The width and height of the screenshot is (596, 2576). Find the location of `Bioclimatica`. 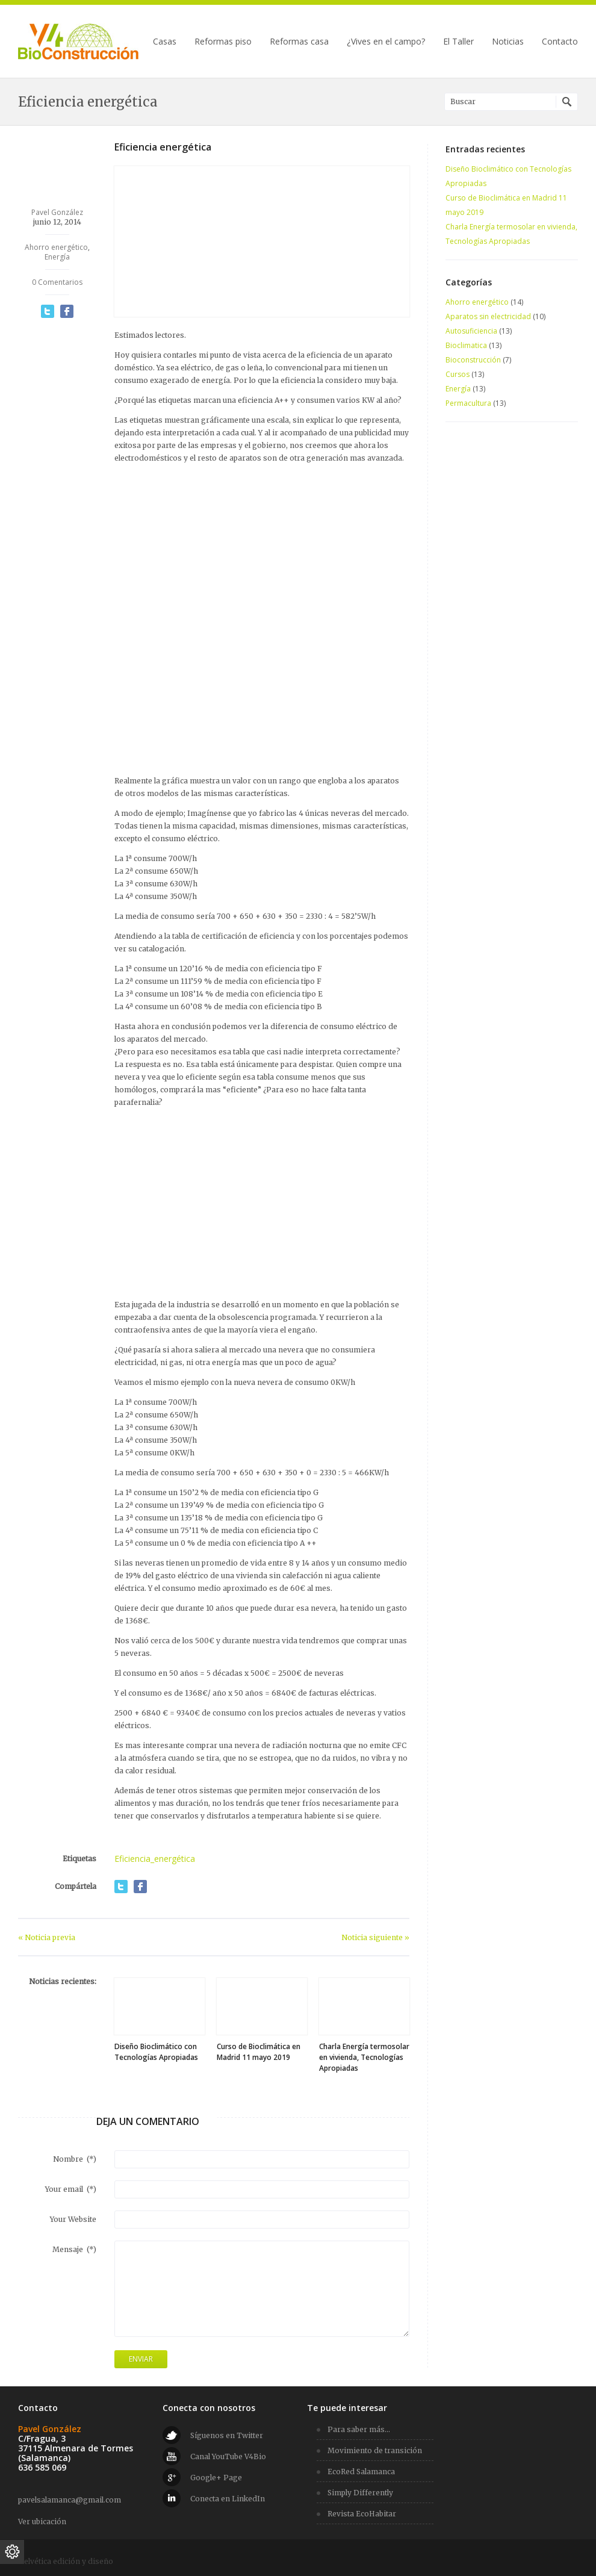

Bioclimatica is located at coordinates (466, 345).